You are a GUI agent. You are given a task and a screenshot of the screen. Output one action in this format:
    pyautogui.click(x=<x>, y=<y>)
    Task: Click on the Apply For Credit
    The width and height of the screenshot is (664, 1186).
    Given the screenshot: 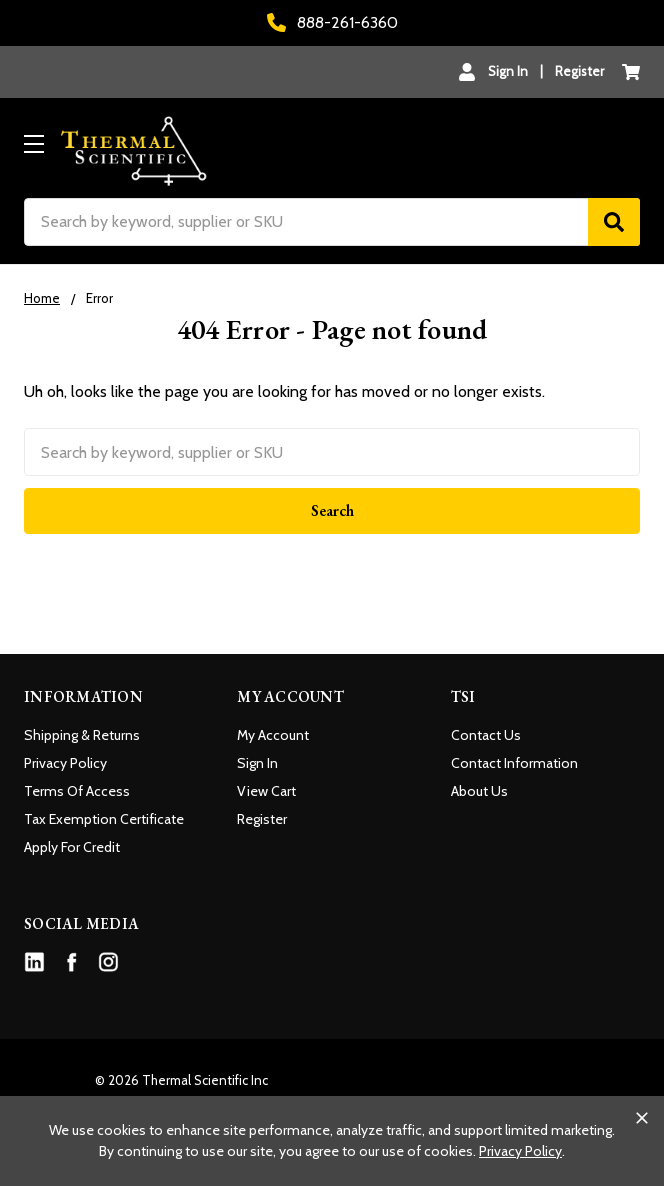 What is the action you would take?
    pyautogui.click(x=72, y=847)
    